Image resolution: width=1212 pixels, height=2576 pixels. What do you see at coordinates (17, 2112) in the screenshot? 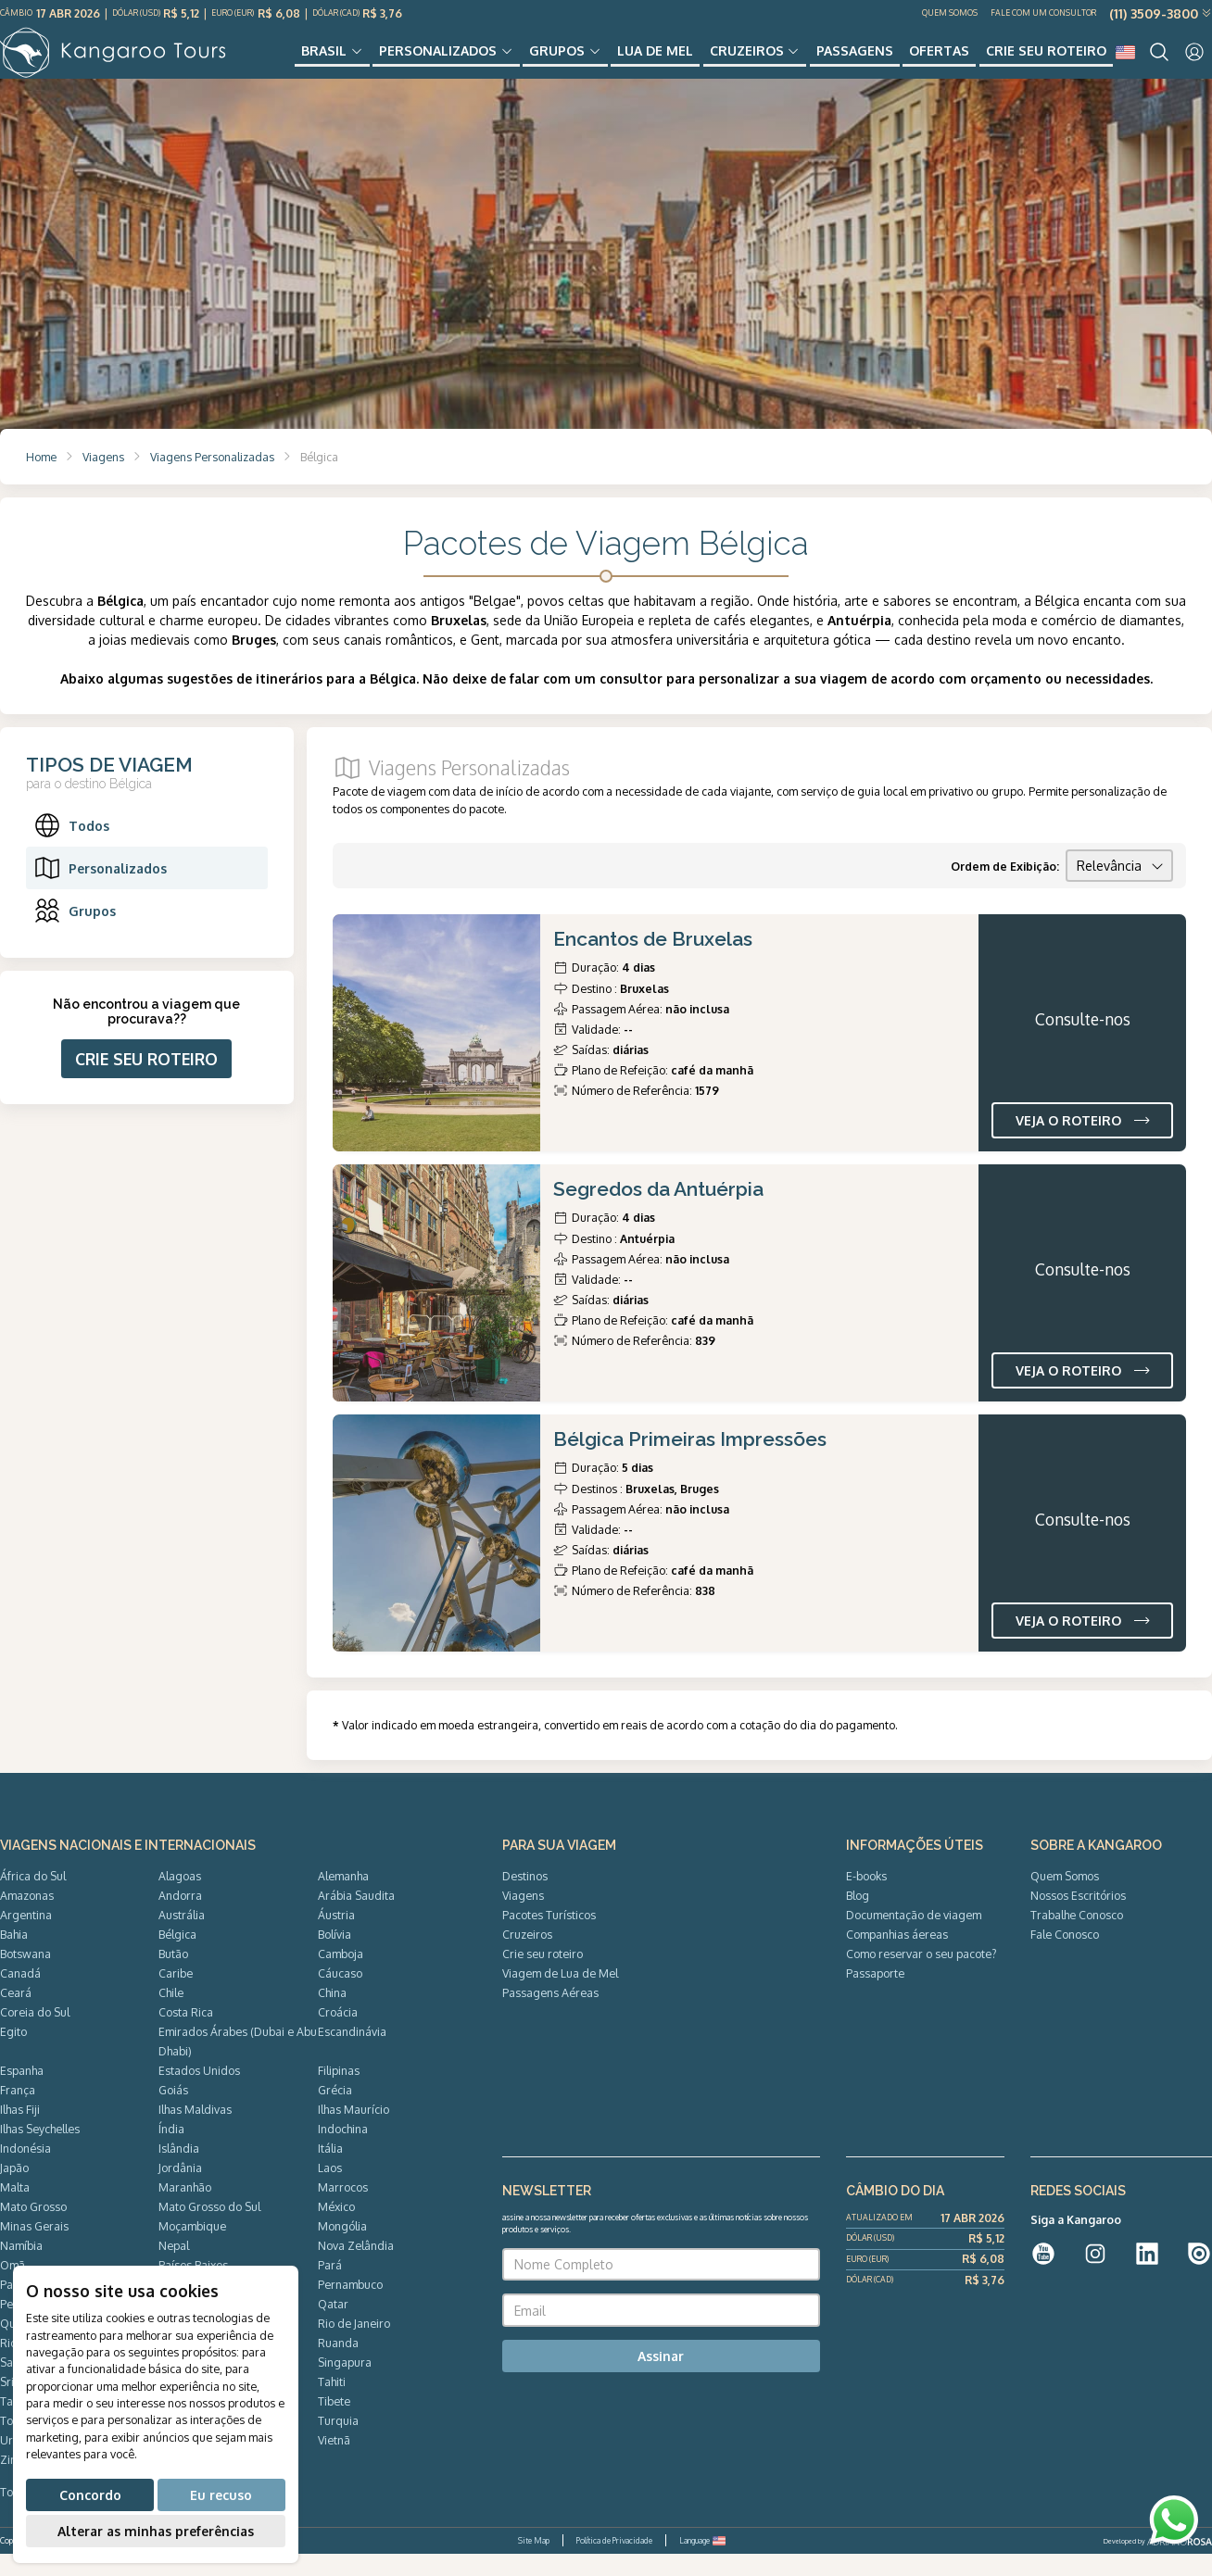
I see `França` at bounding box center [17, 2112].